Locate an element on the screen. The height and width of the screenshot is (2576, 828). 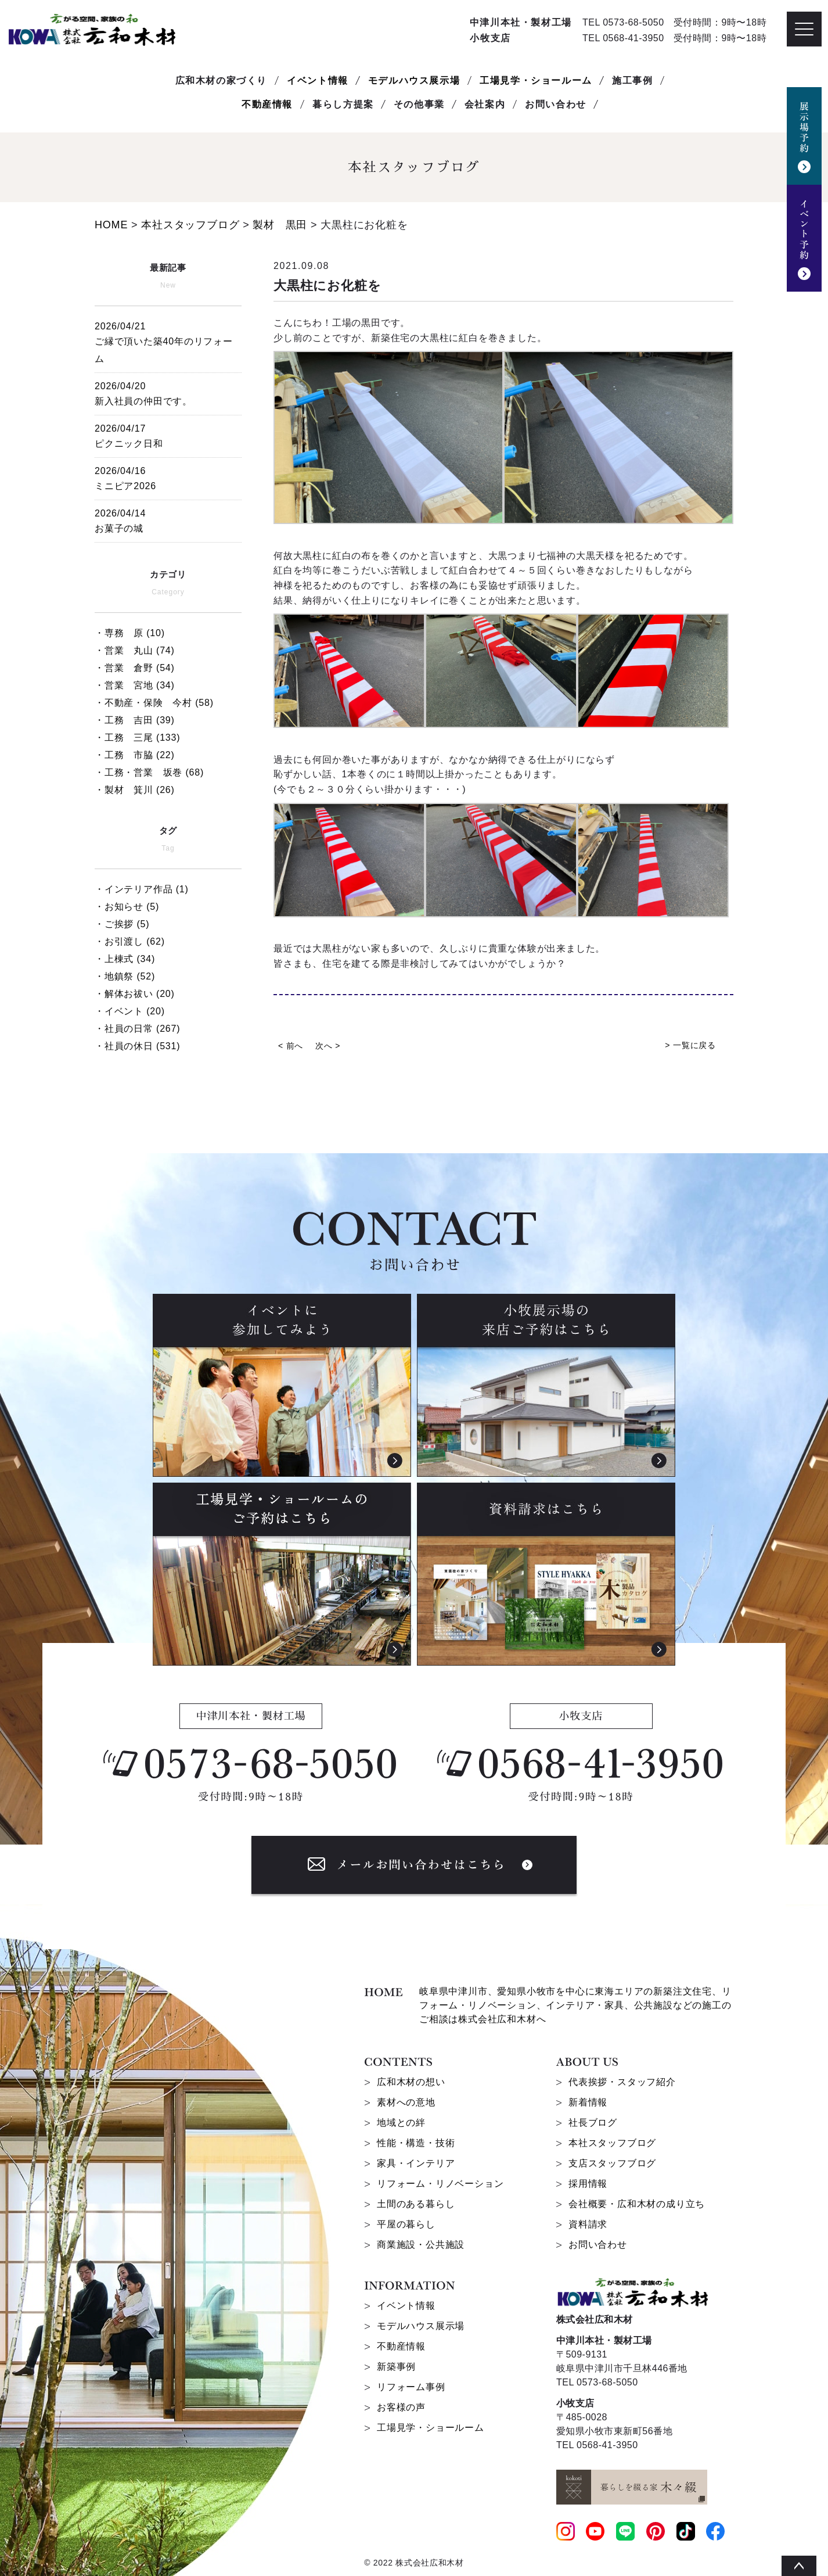
・工務 三尾 (133) is located at coordinates (137, 737).